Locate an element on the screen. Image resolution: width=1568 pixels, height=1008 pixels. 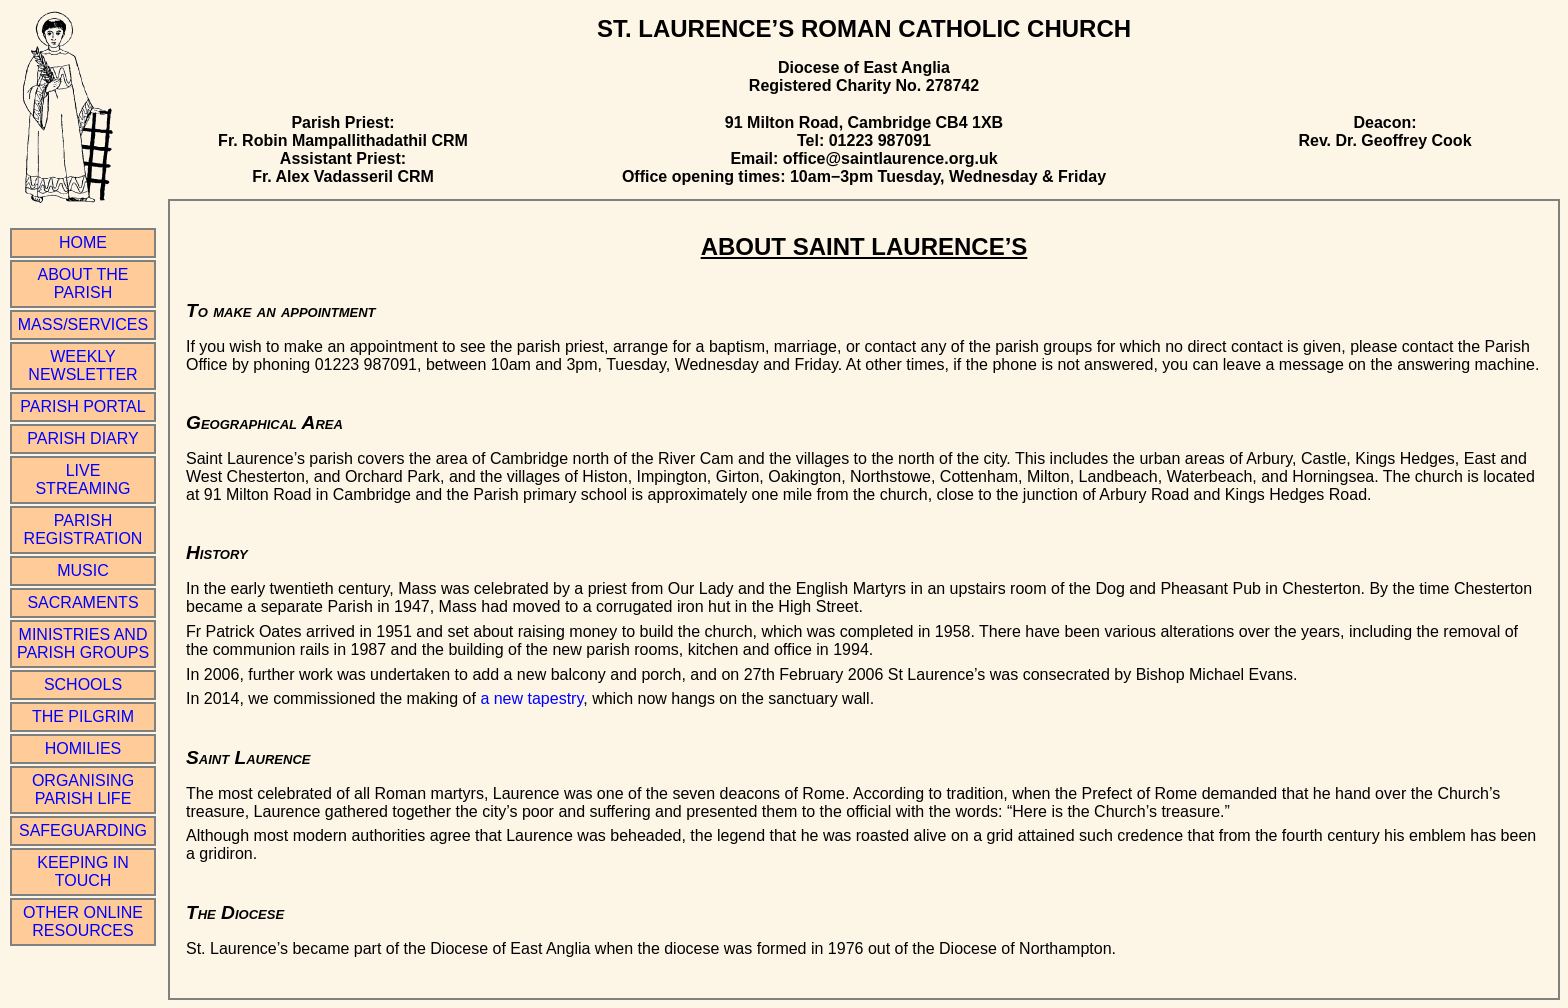
Mass/Services is located at coordinates (83, 324).